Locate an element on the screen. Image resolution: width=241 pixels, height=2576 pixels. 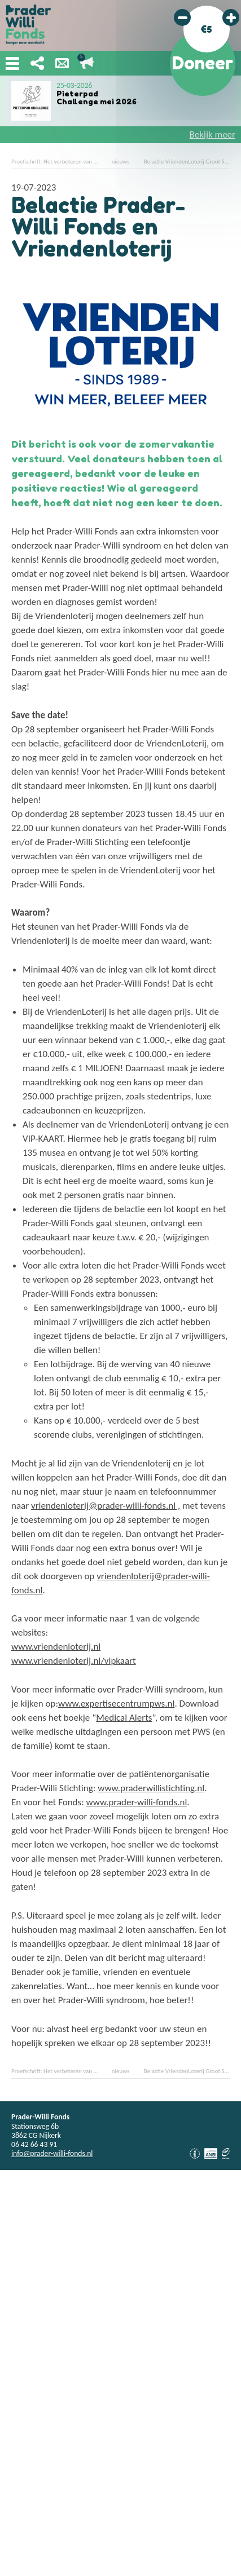
Nieuwsbrief is located at coordinates (62, 63).